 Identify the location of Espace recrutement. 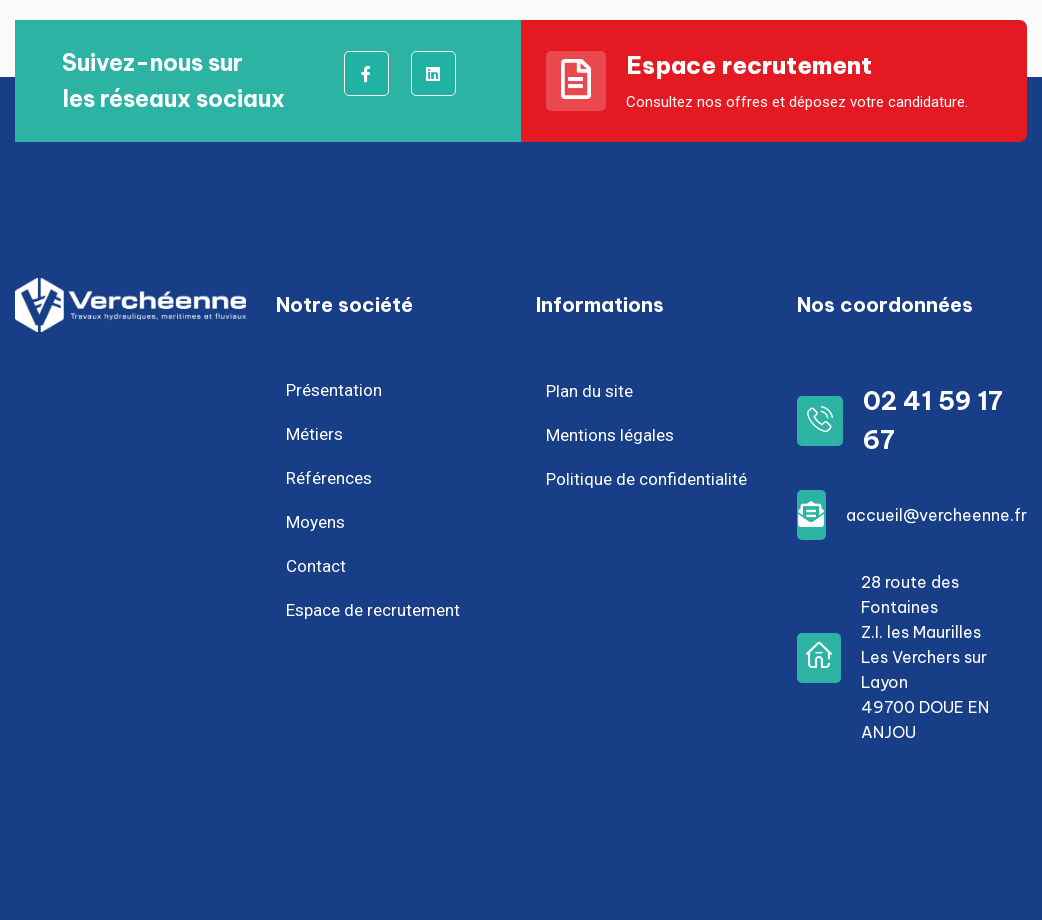
(749, 65).